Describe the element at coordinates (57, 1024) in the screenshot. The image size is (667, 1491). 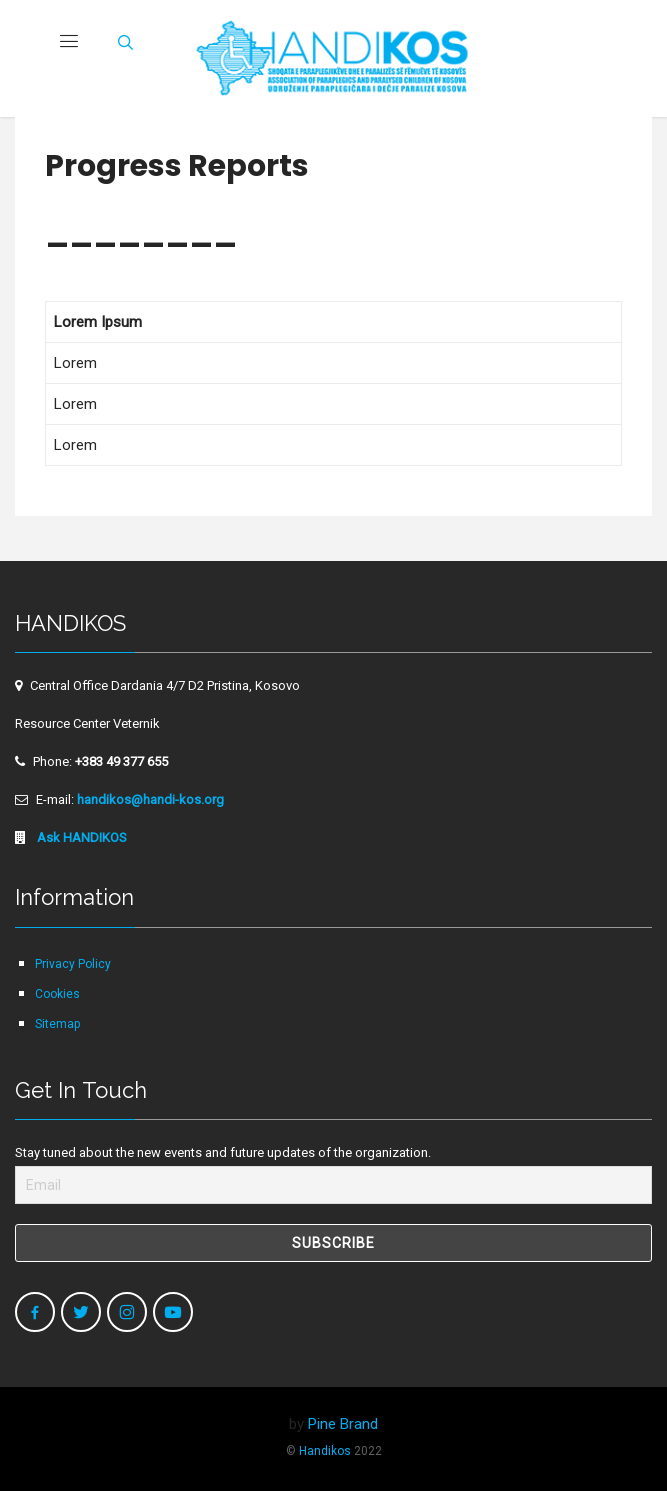
I see `Sitemap` at that location.